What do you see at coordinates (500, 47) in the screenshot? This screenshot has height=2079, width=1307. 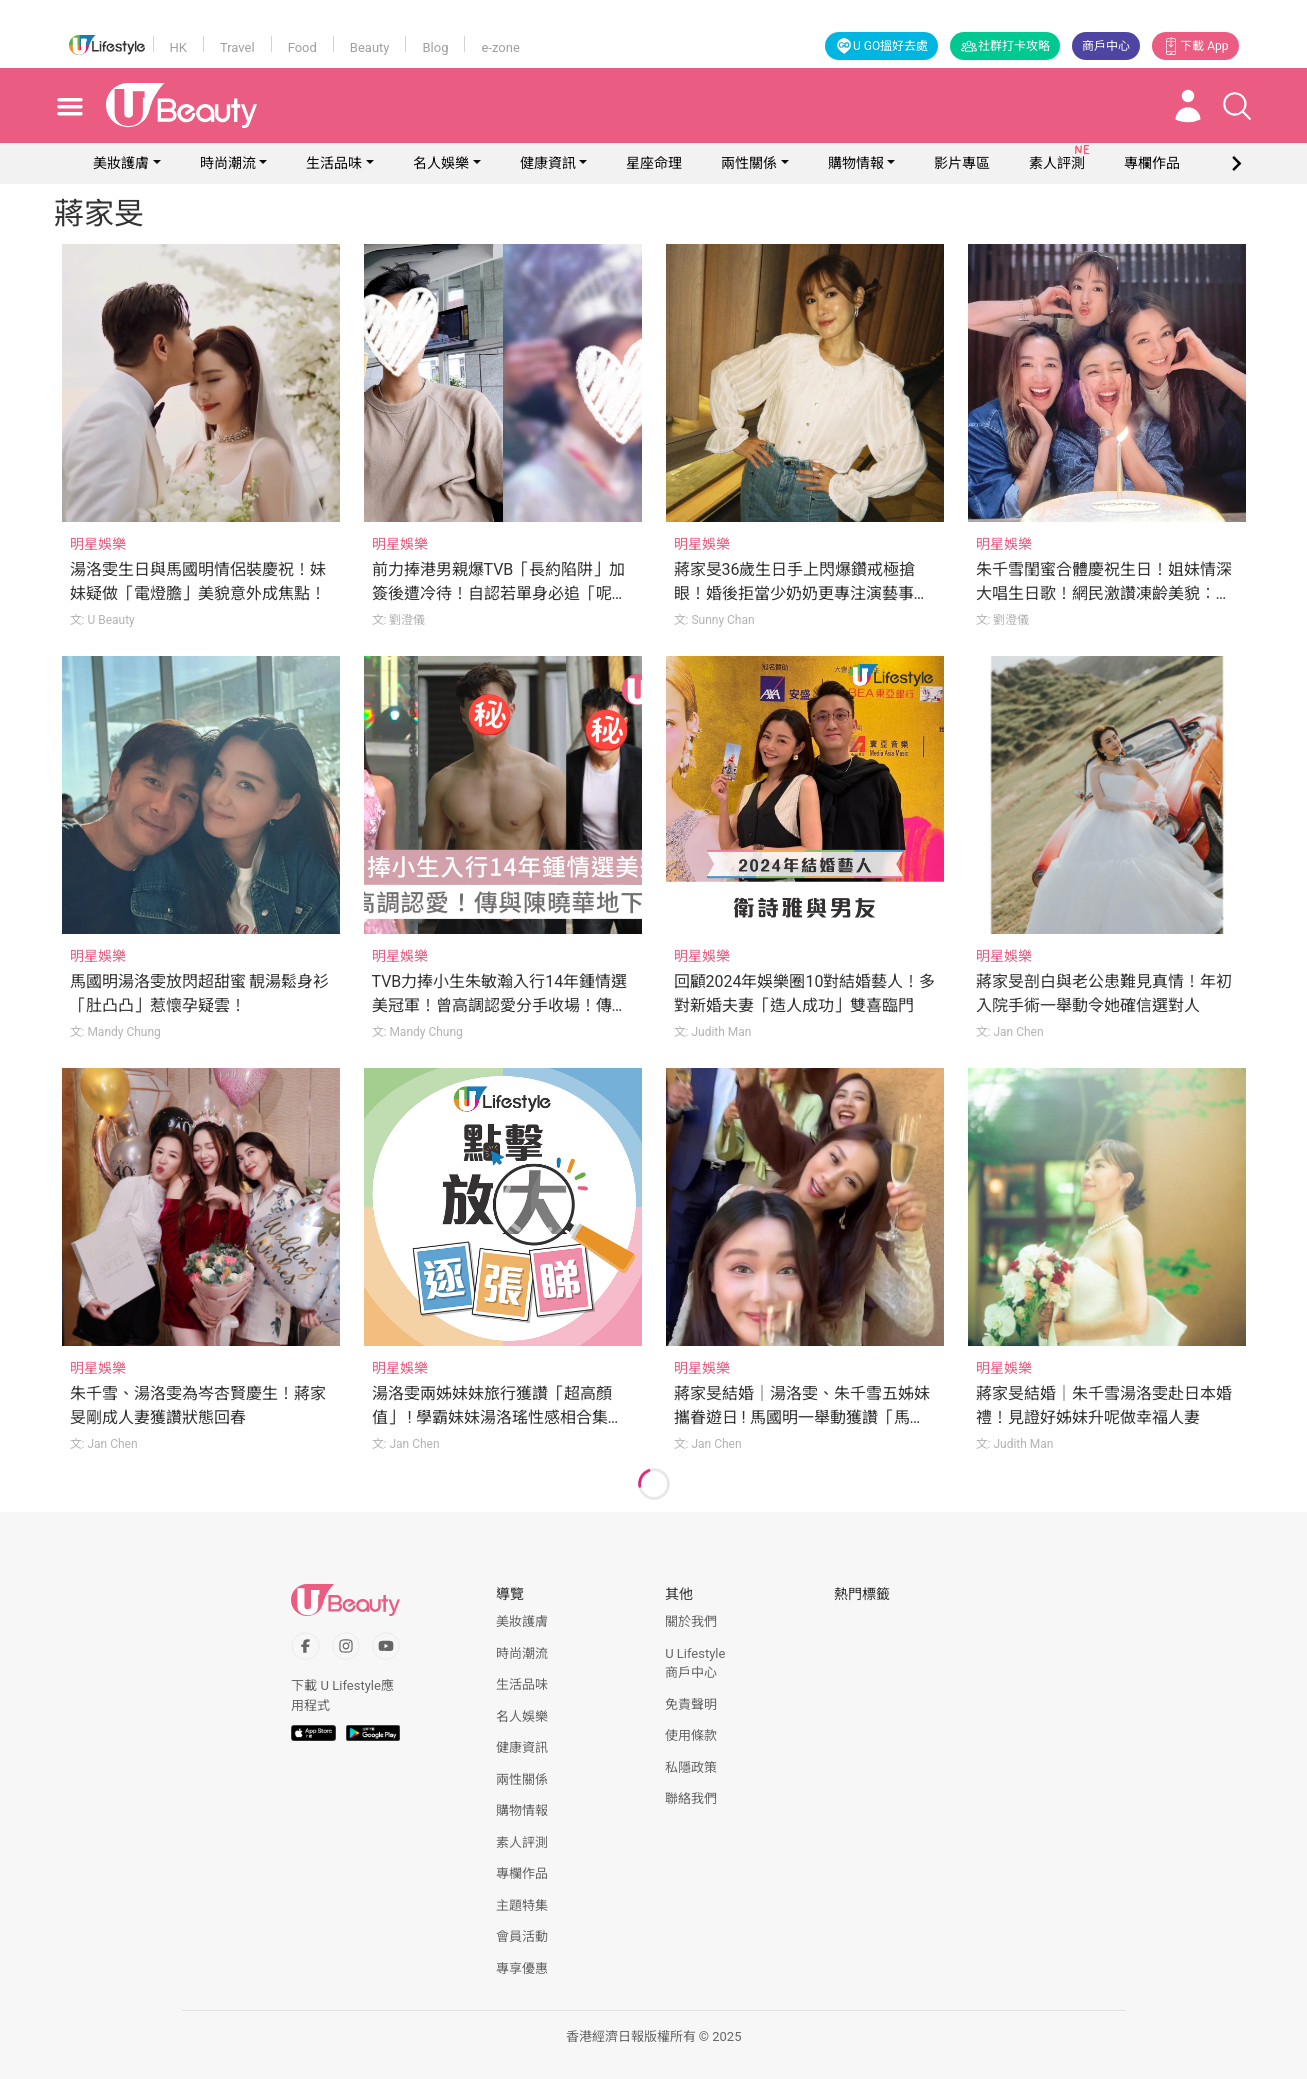 I see `e-zone` at bounding box center [500, 47].